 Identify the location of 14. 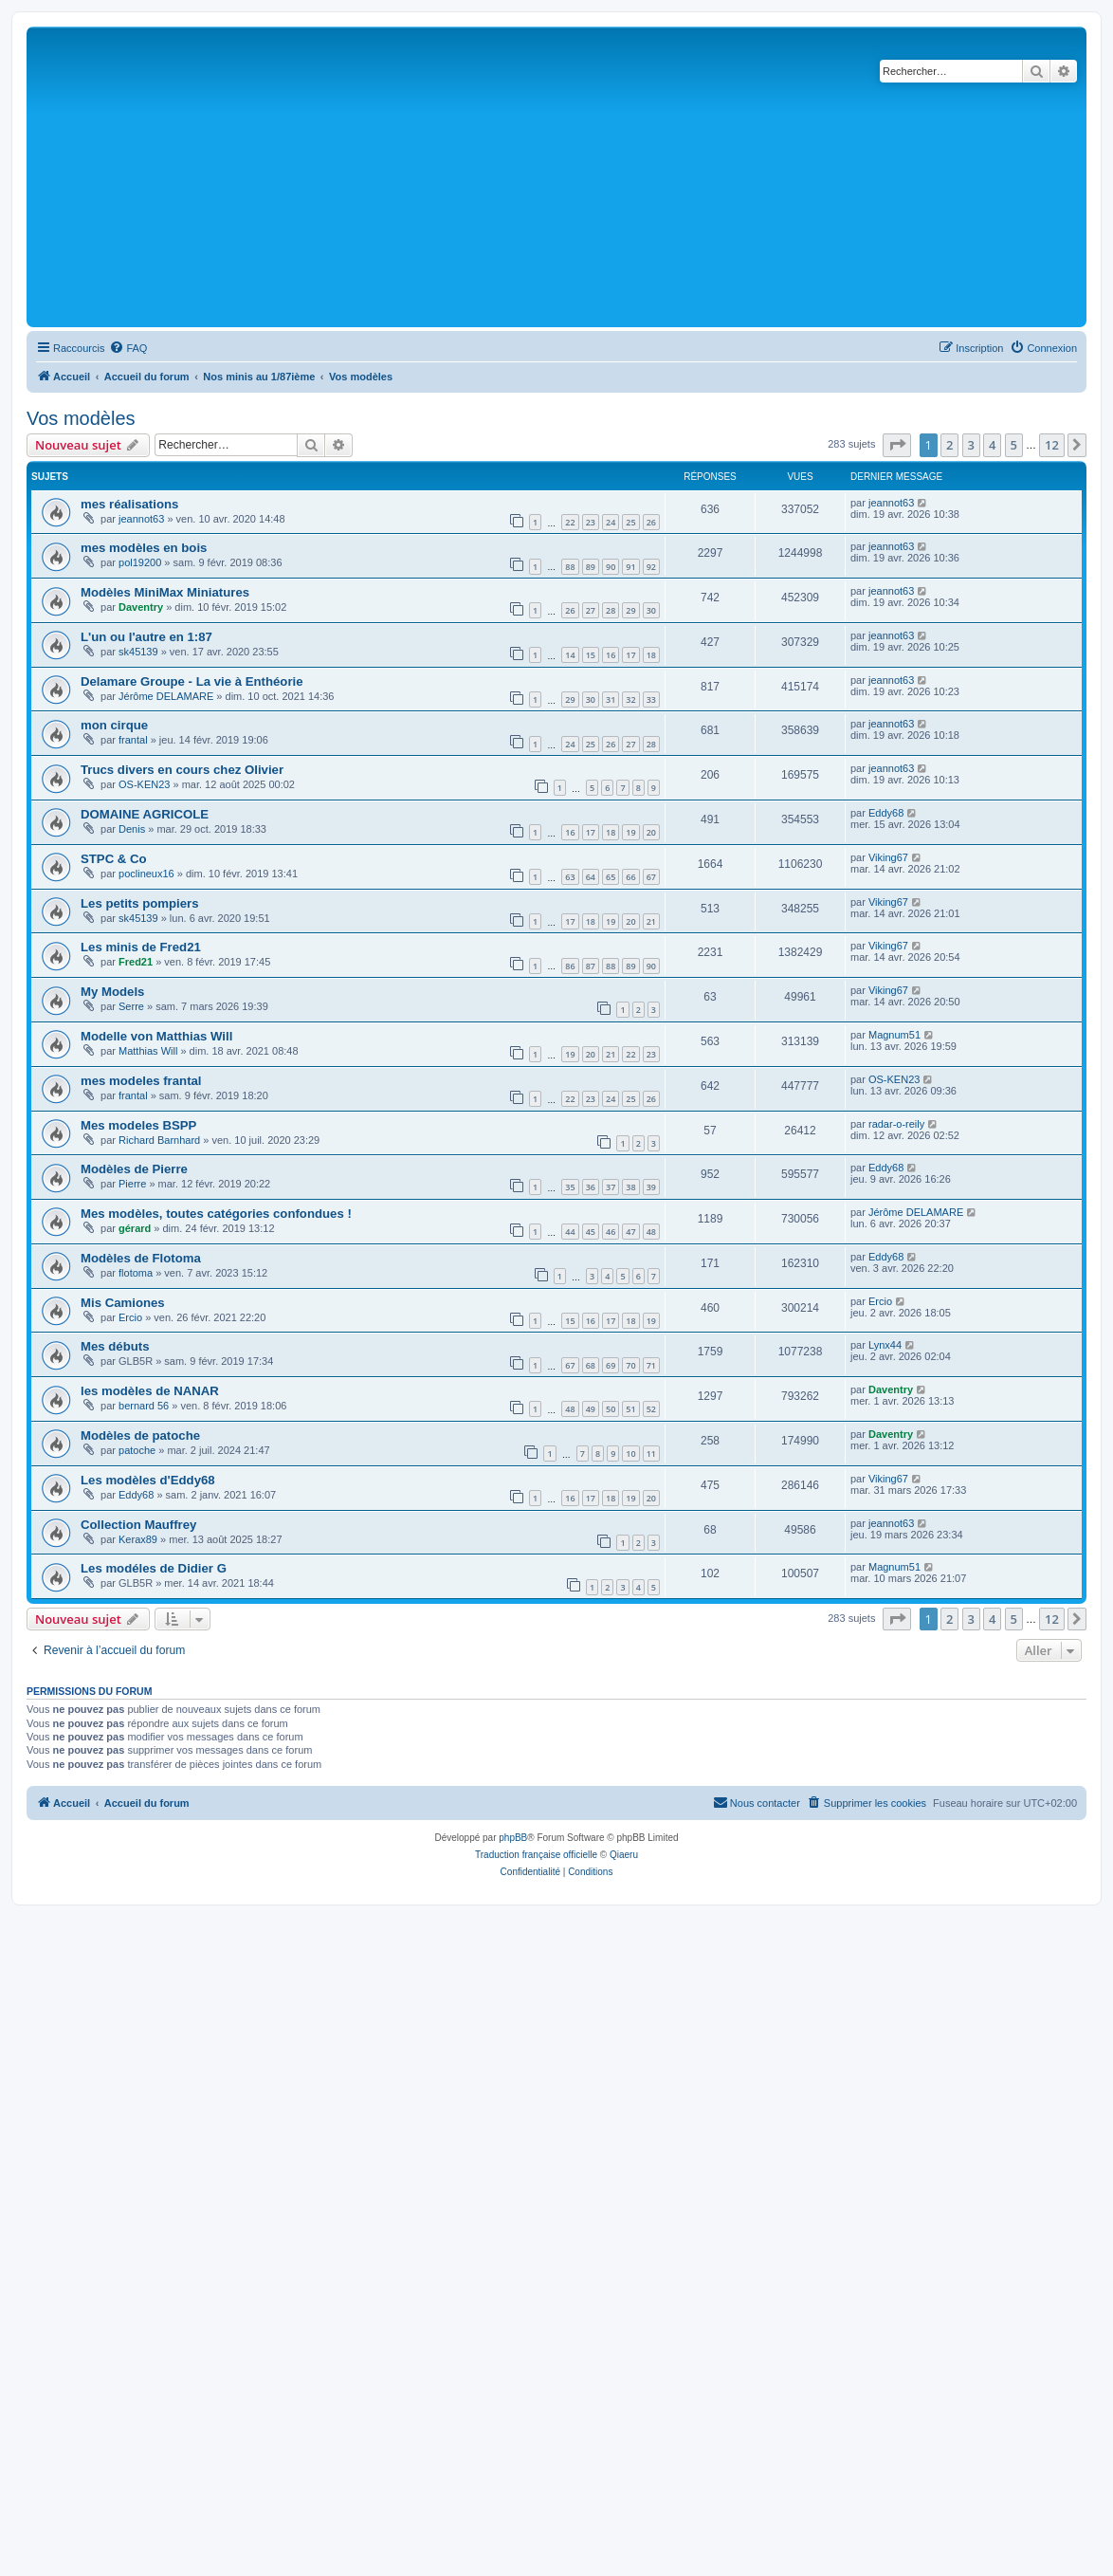
(570, 655).